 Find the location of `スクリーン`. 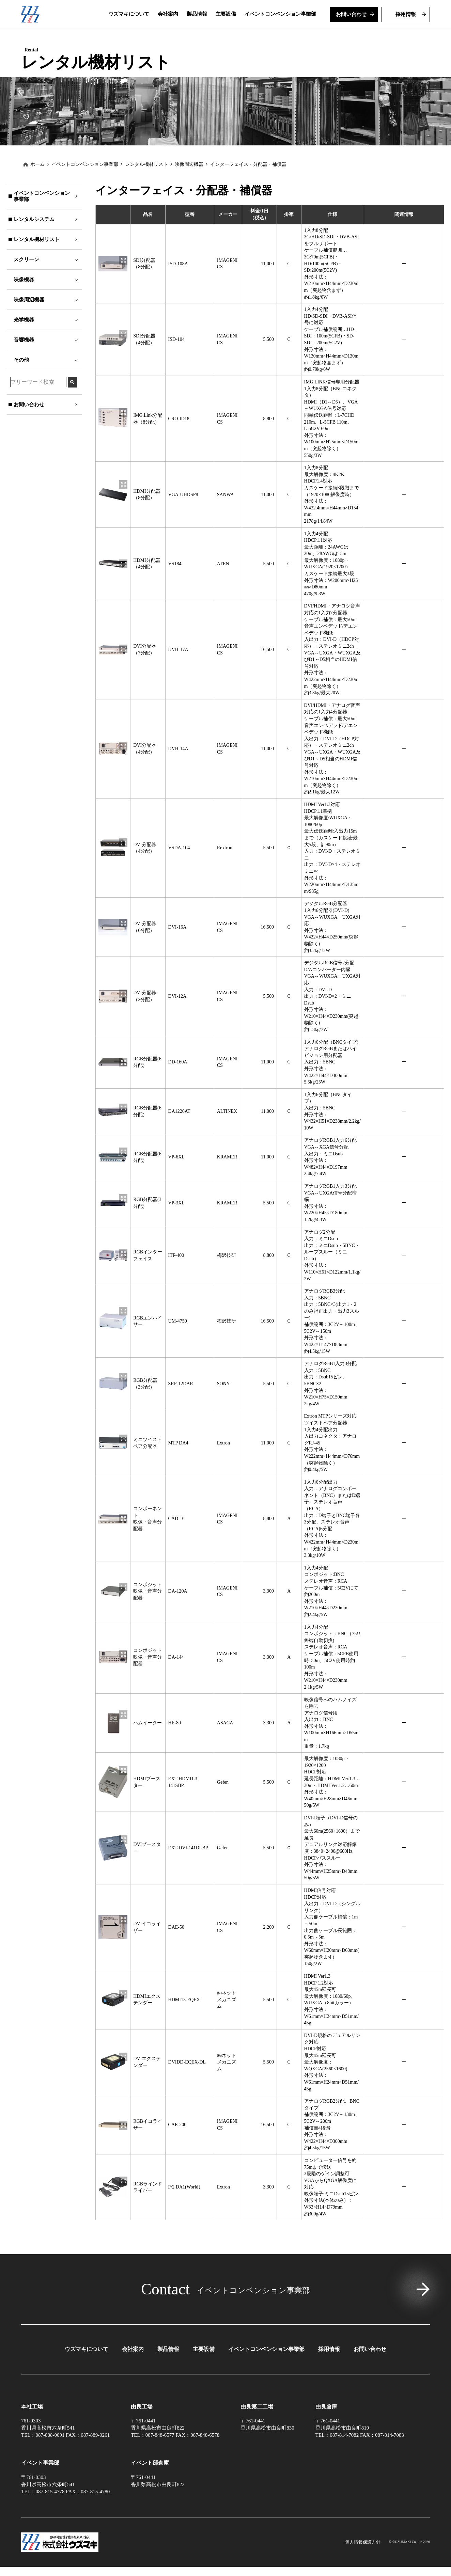

スクリーン is located at coordinates (26, 285).